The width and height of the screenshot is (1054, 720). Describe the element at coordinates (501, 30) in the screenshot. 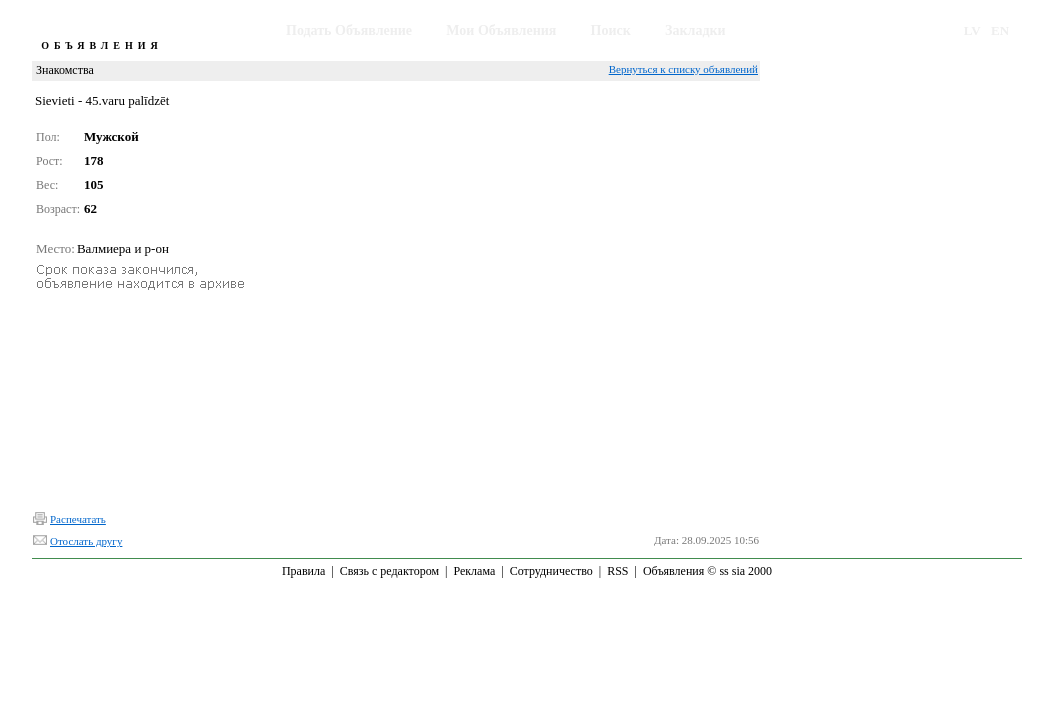

I see `Мои Объявления` at that location.